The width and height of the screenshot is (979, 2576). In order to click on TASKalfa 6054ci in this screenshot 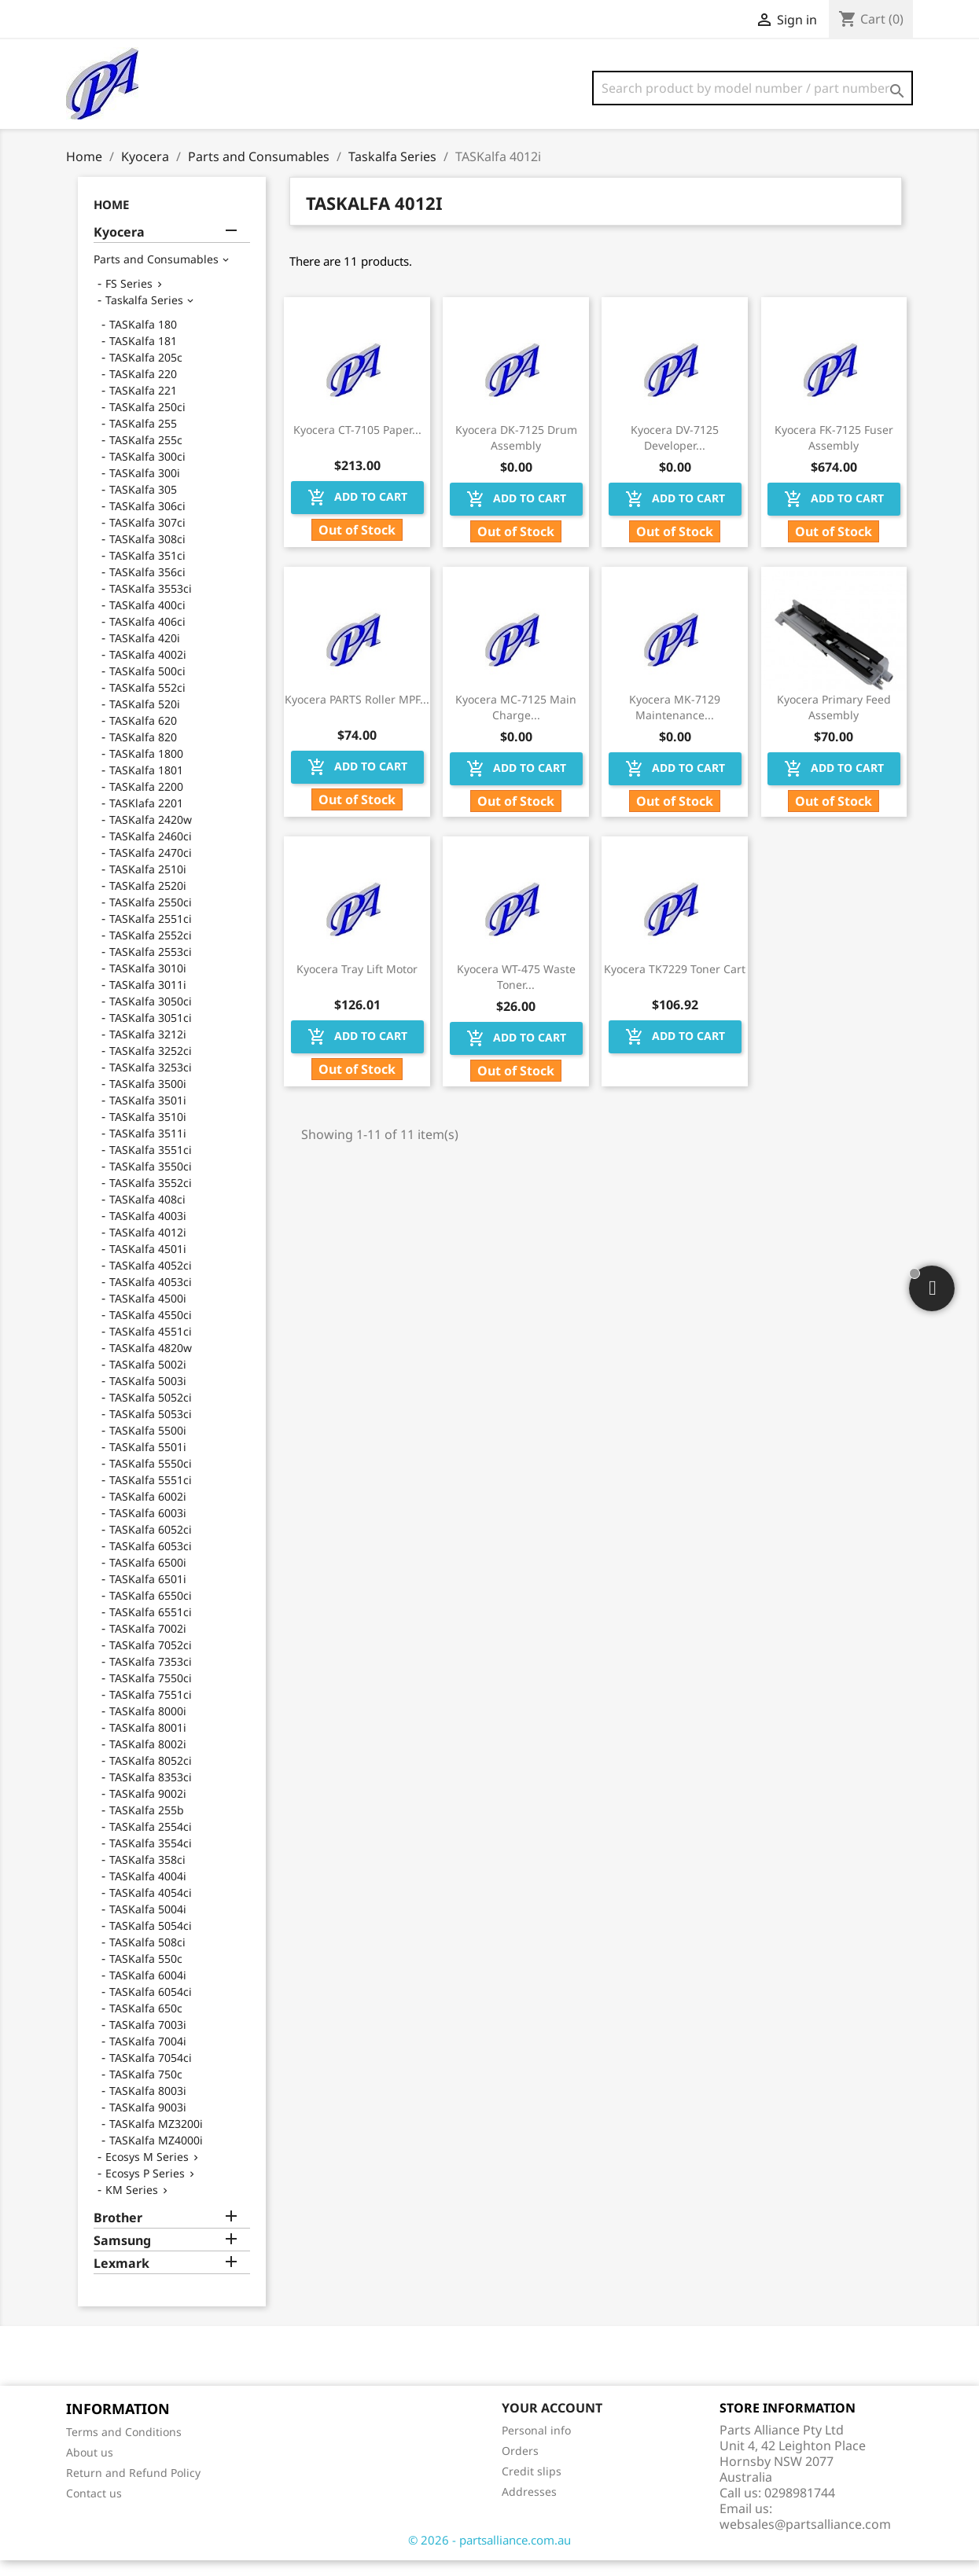, I will do `click(150, 2007)`.